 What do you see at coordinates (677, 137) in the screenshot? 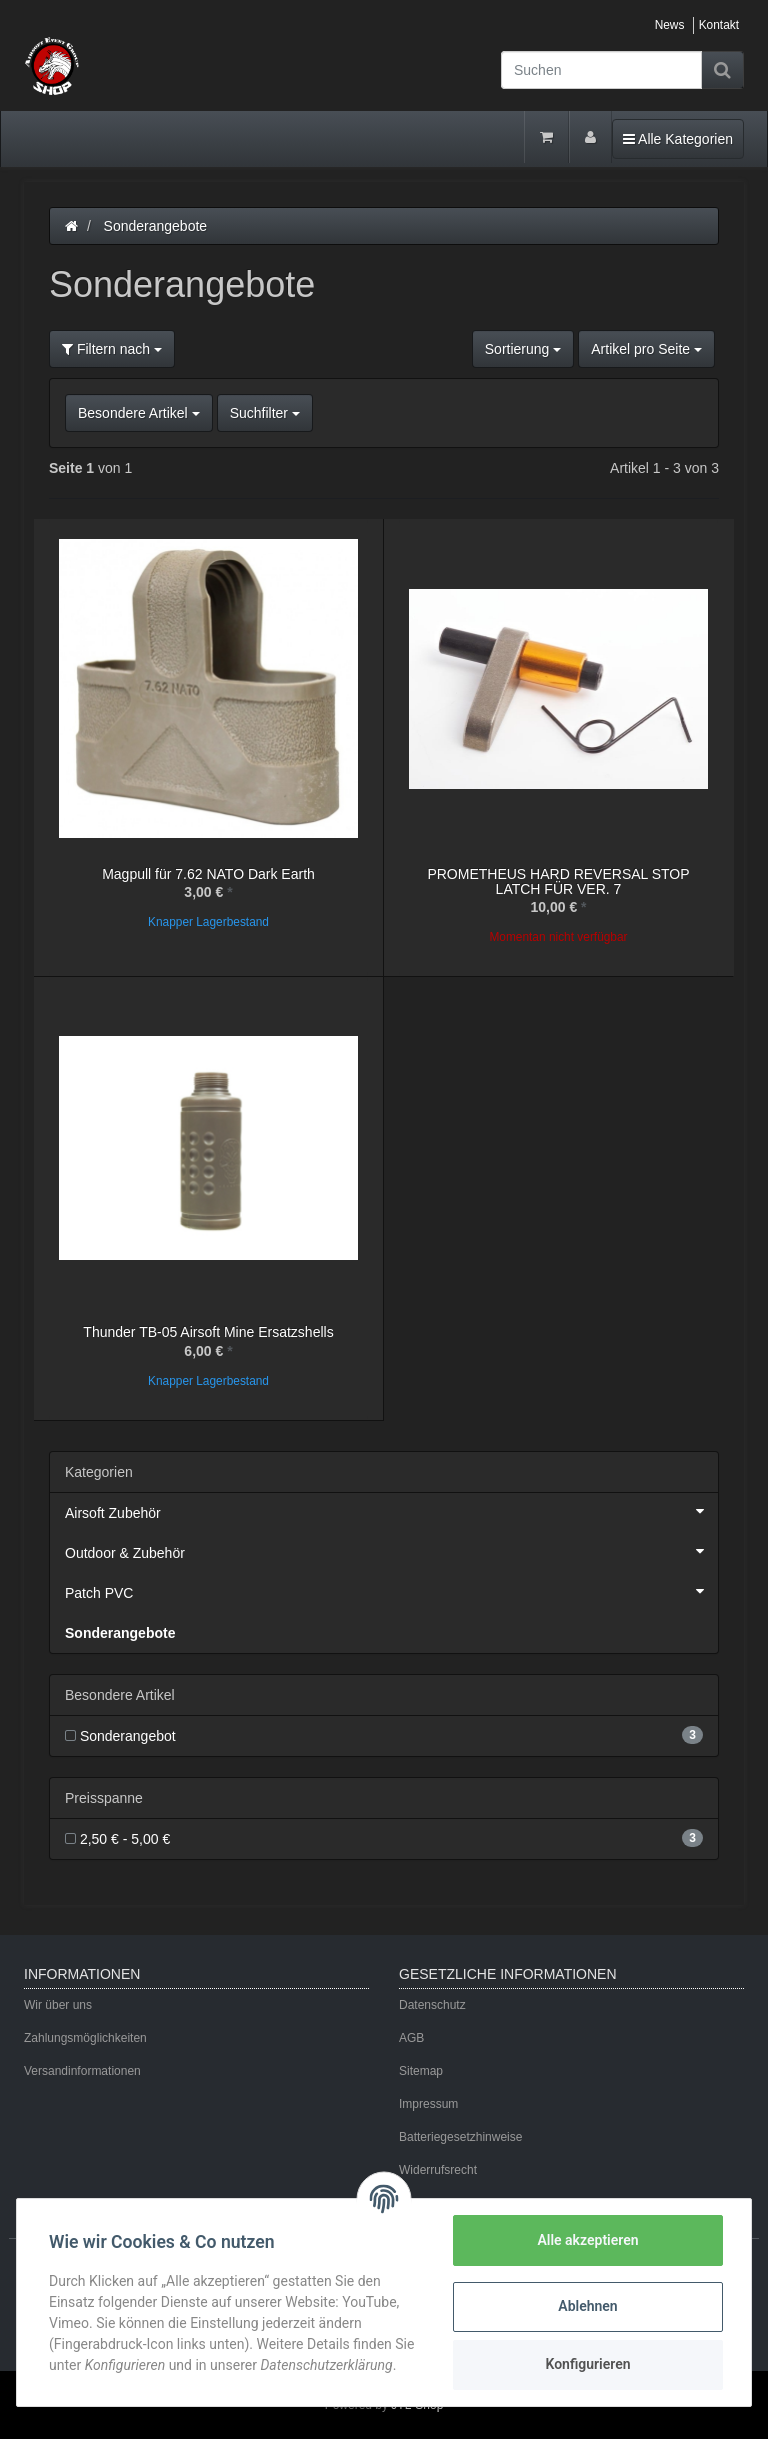
I see `Alle Kategorien` at bounding box center [677, 137].